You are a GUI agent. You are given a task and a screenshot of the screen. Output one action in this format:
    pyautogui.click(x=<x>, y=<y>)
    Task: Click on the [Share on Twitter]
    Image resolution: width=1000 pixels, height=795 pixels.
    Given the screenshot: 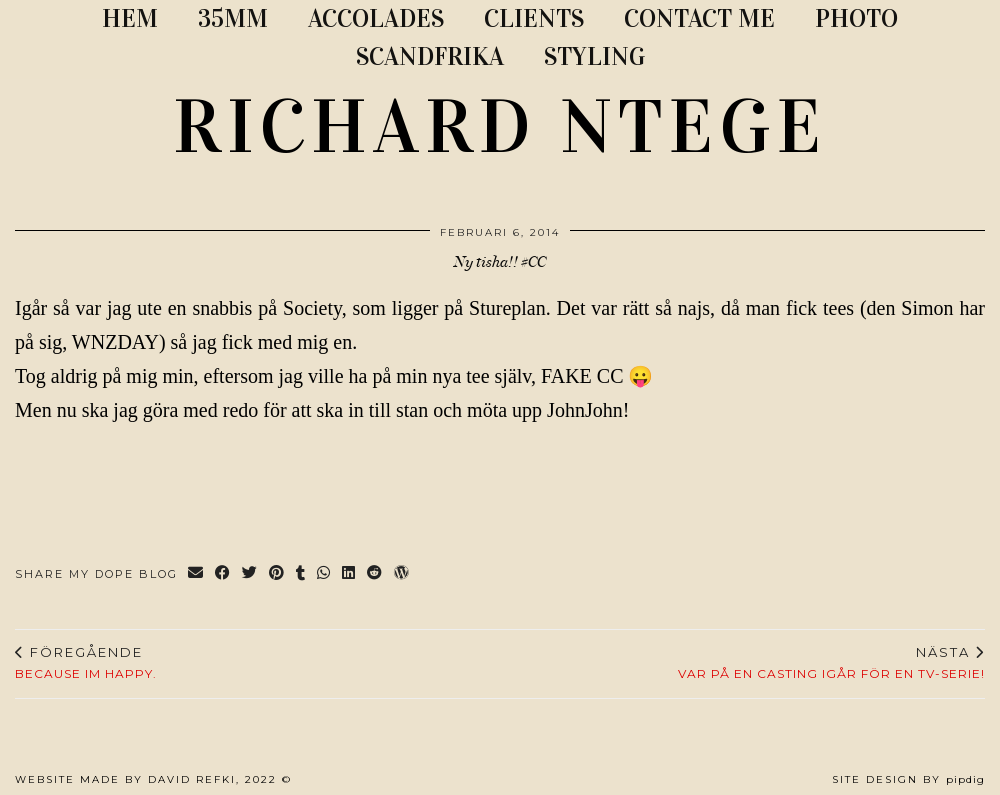 What is the action you would take?
    pyautogui.click(x=250, y=574)
    